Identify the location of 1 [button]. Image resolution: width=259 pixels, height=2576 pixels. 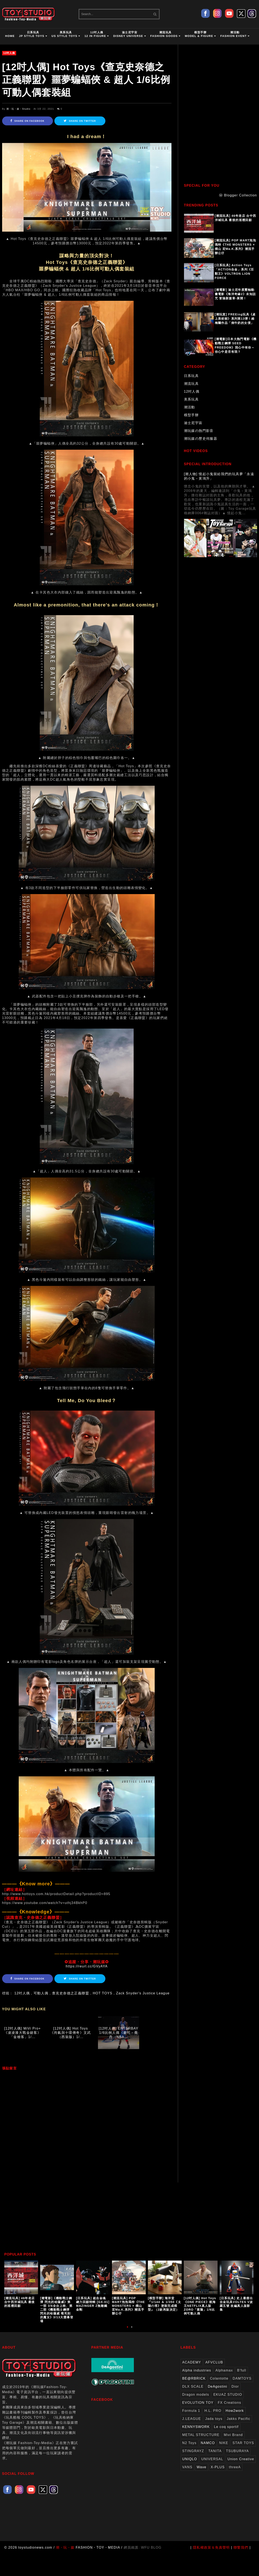
(127, 2338).